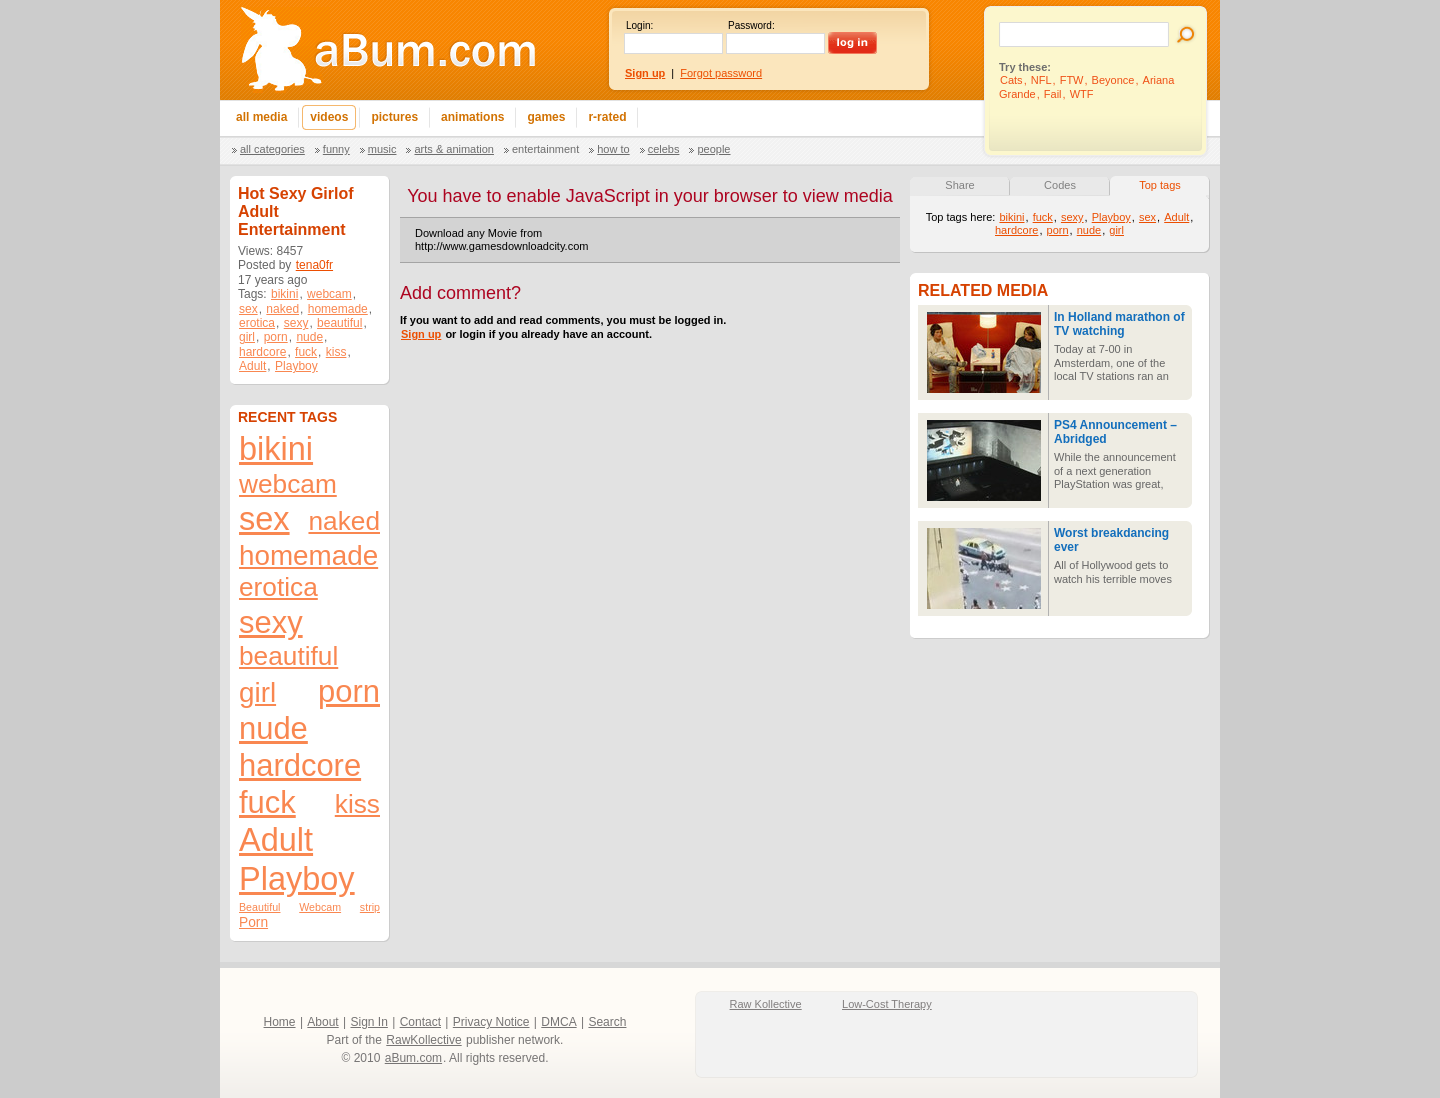 The height and width of the screenshot is (1098, 1440). I want to click on DMCA, so click(558, 1022).